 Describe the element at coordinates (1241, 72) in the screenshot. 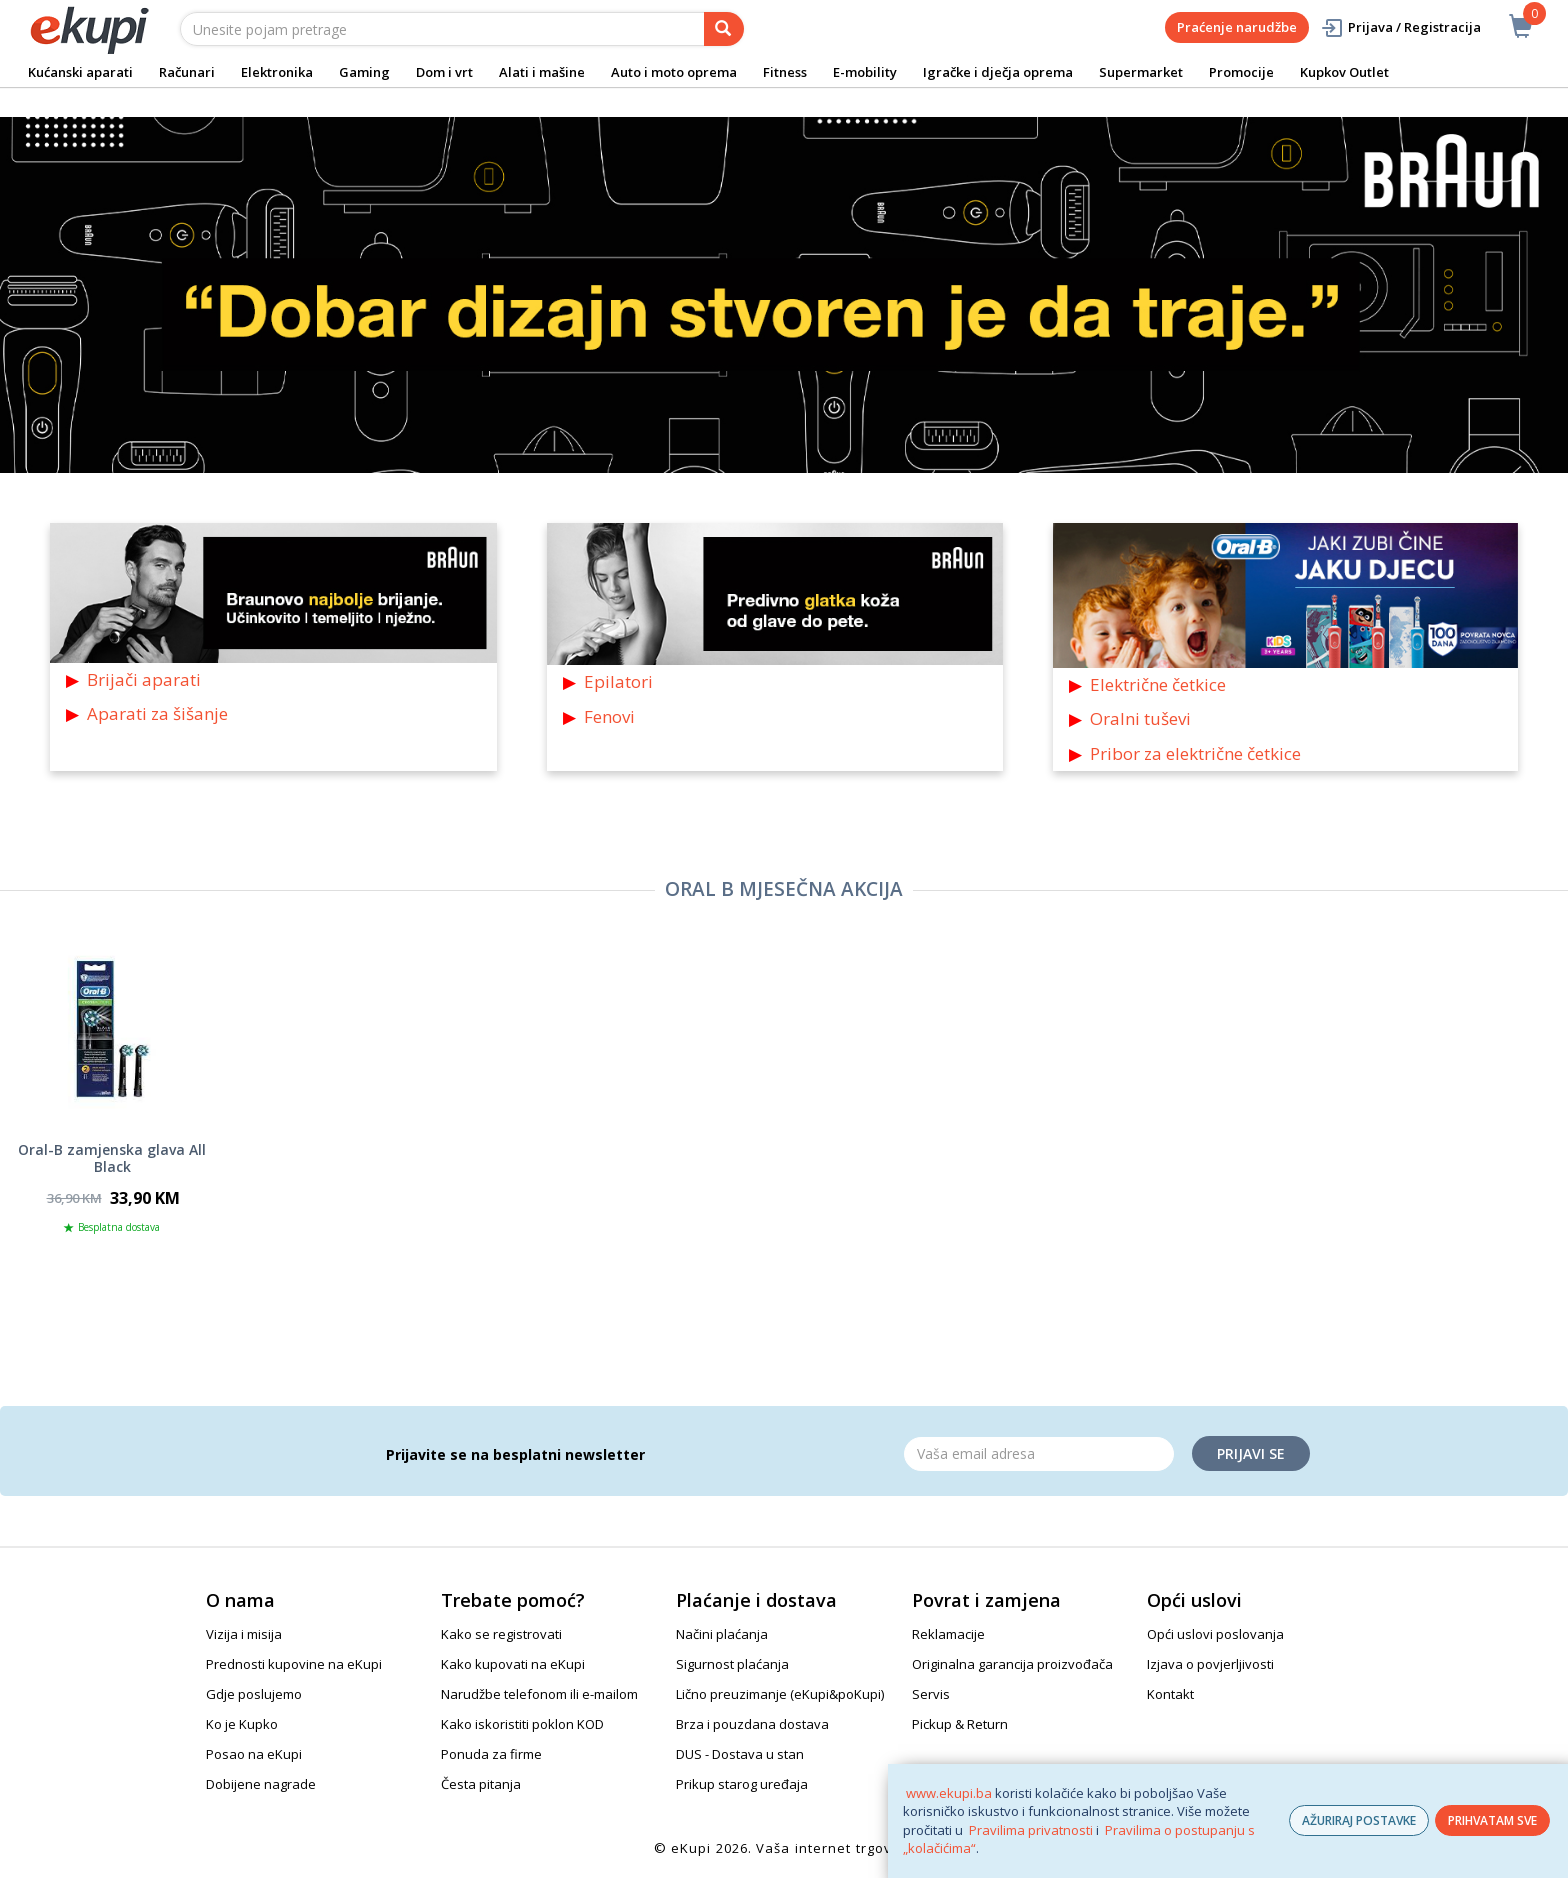

I see `Promocije` at that location.